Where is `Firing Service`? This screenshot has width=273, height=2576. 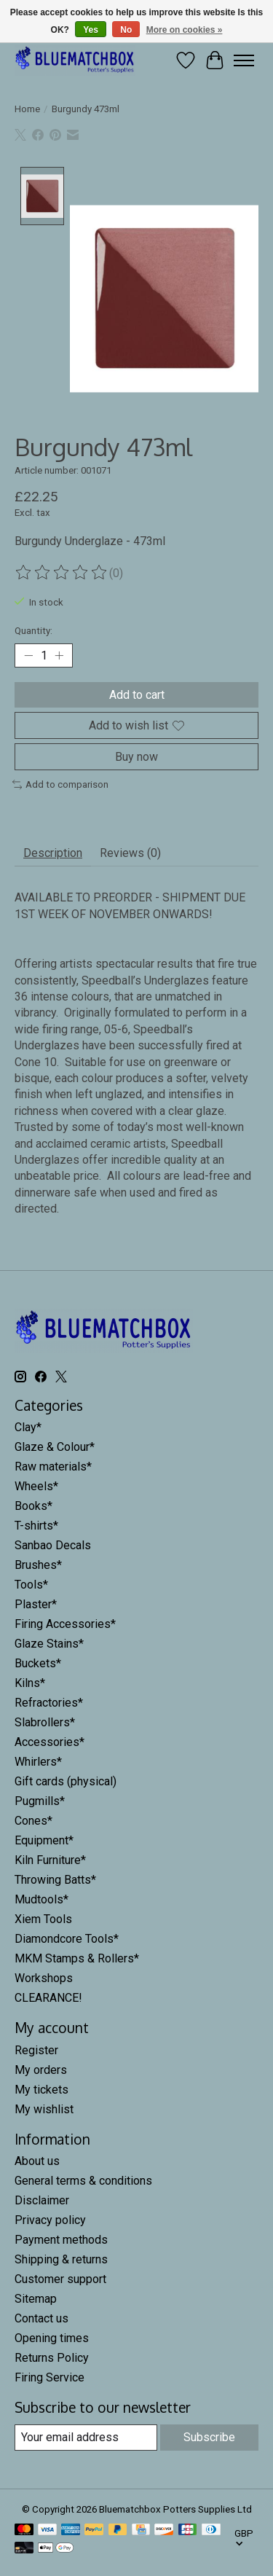 Firing Service is located at coordinates (49, 2376).